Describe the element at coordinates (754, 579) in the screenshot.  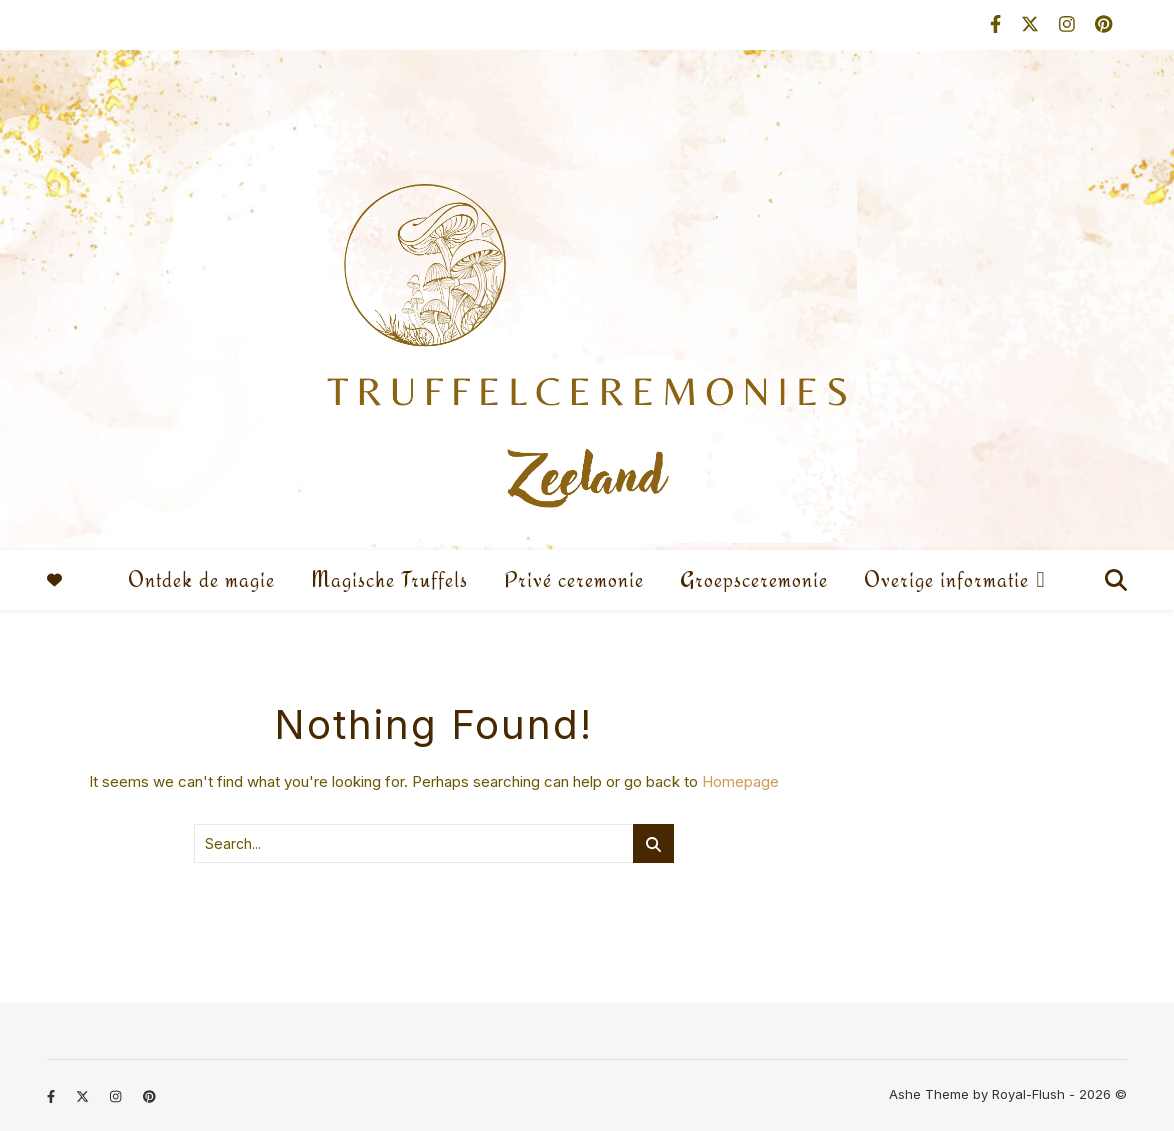
I see `Groepsceremonie` at that location.